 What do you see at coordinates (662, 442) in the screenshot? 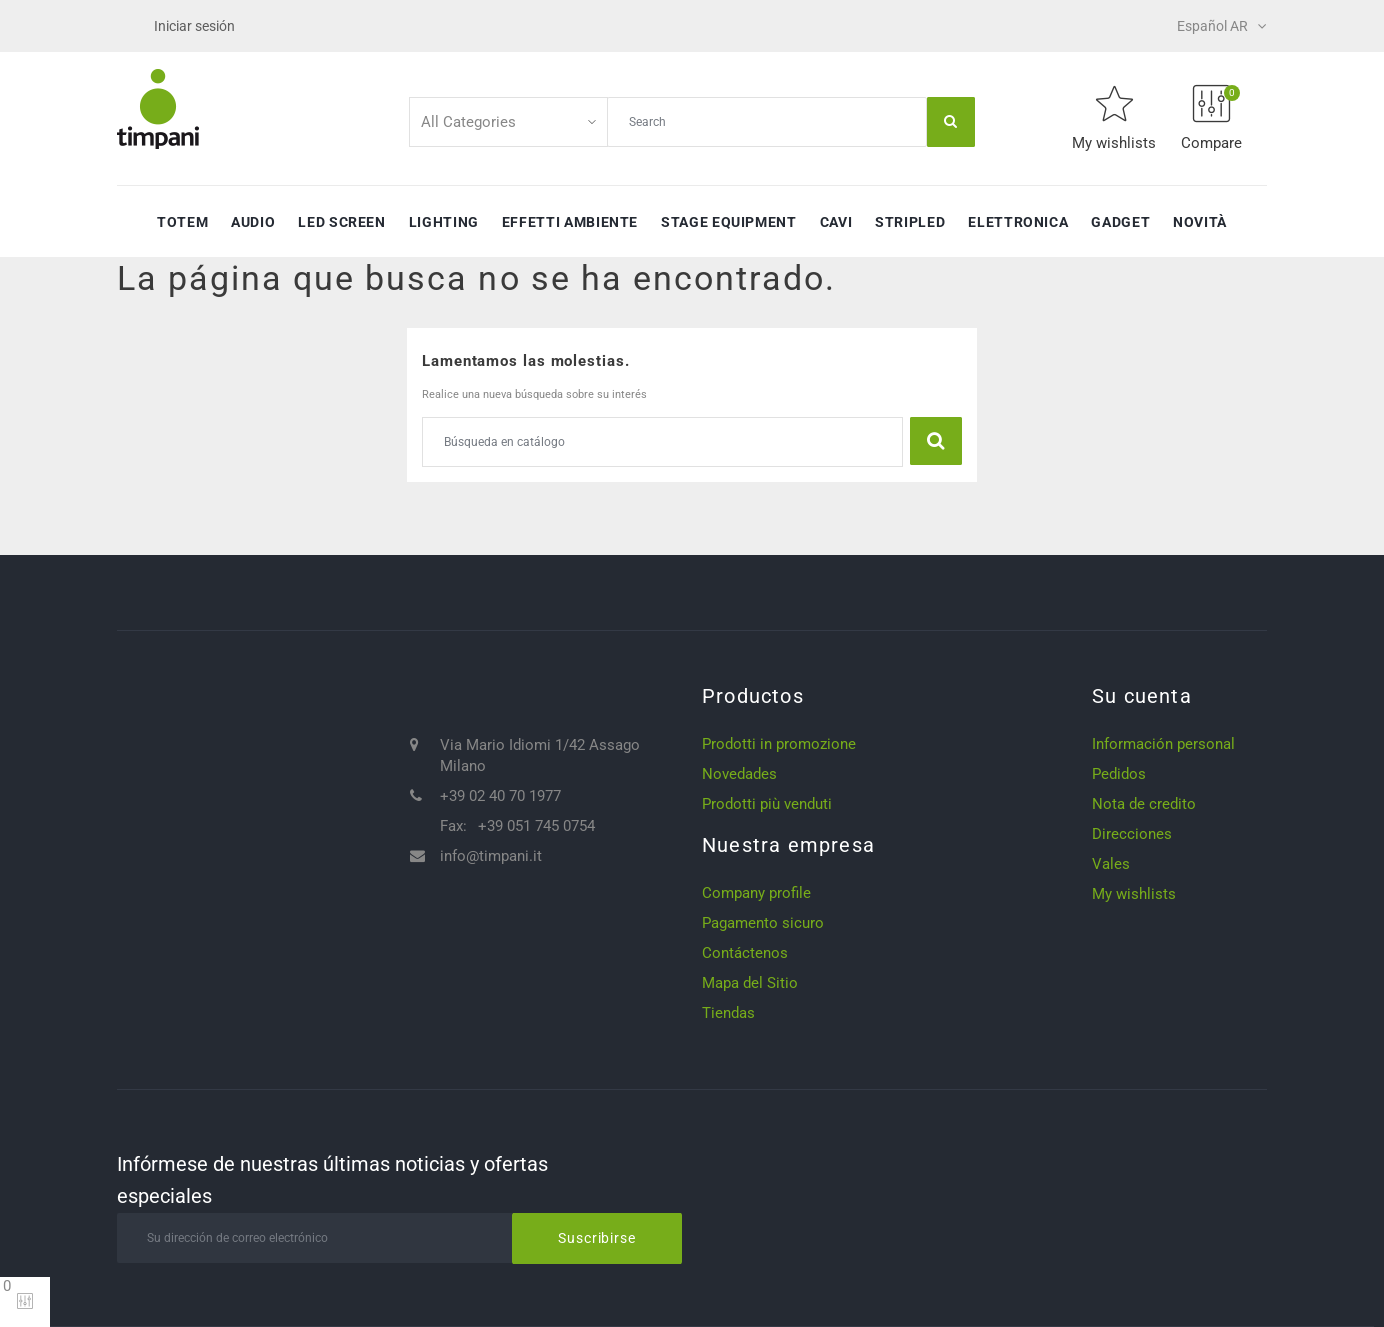
I see `[Buscar]` at bounding box center [662, 442].